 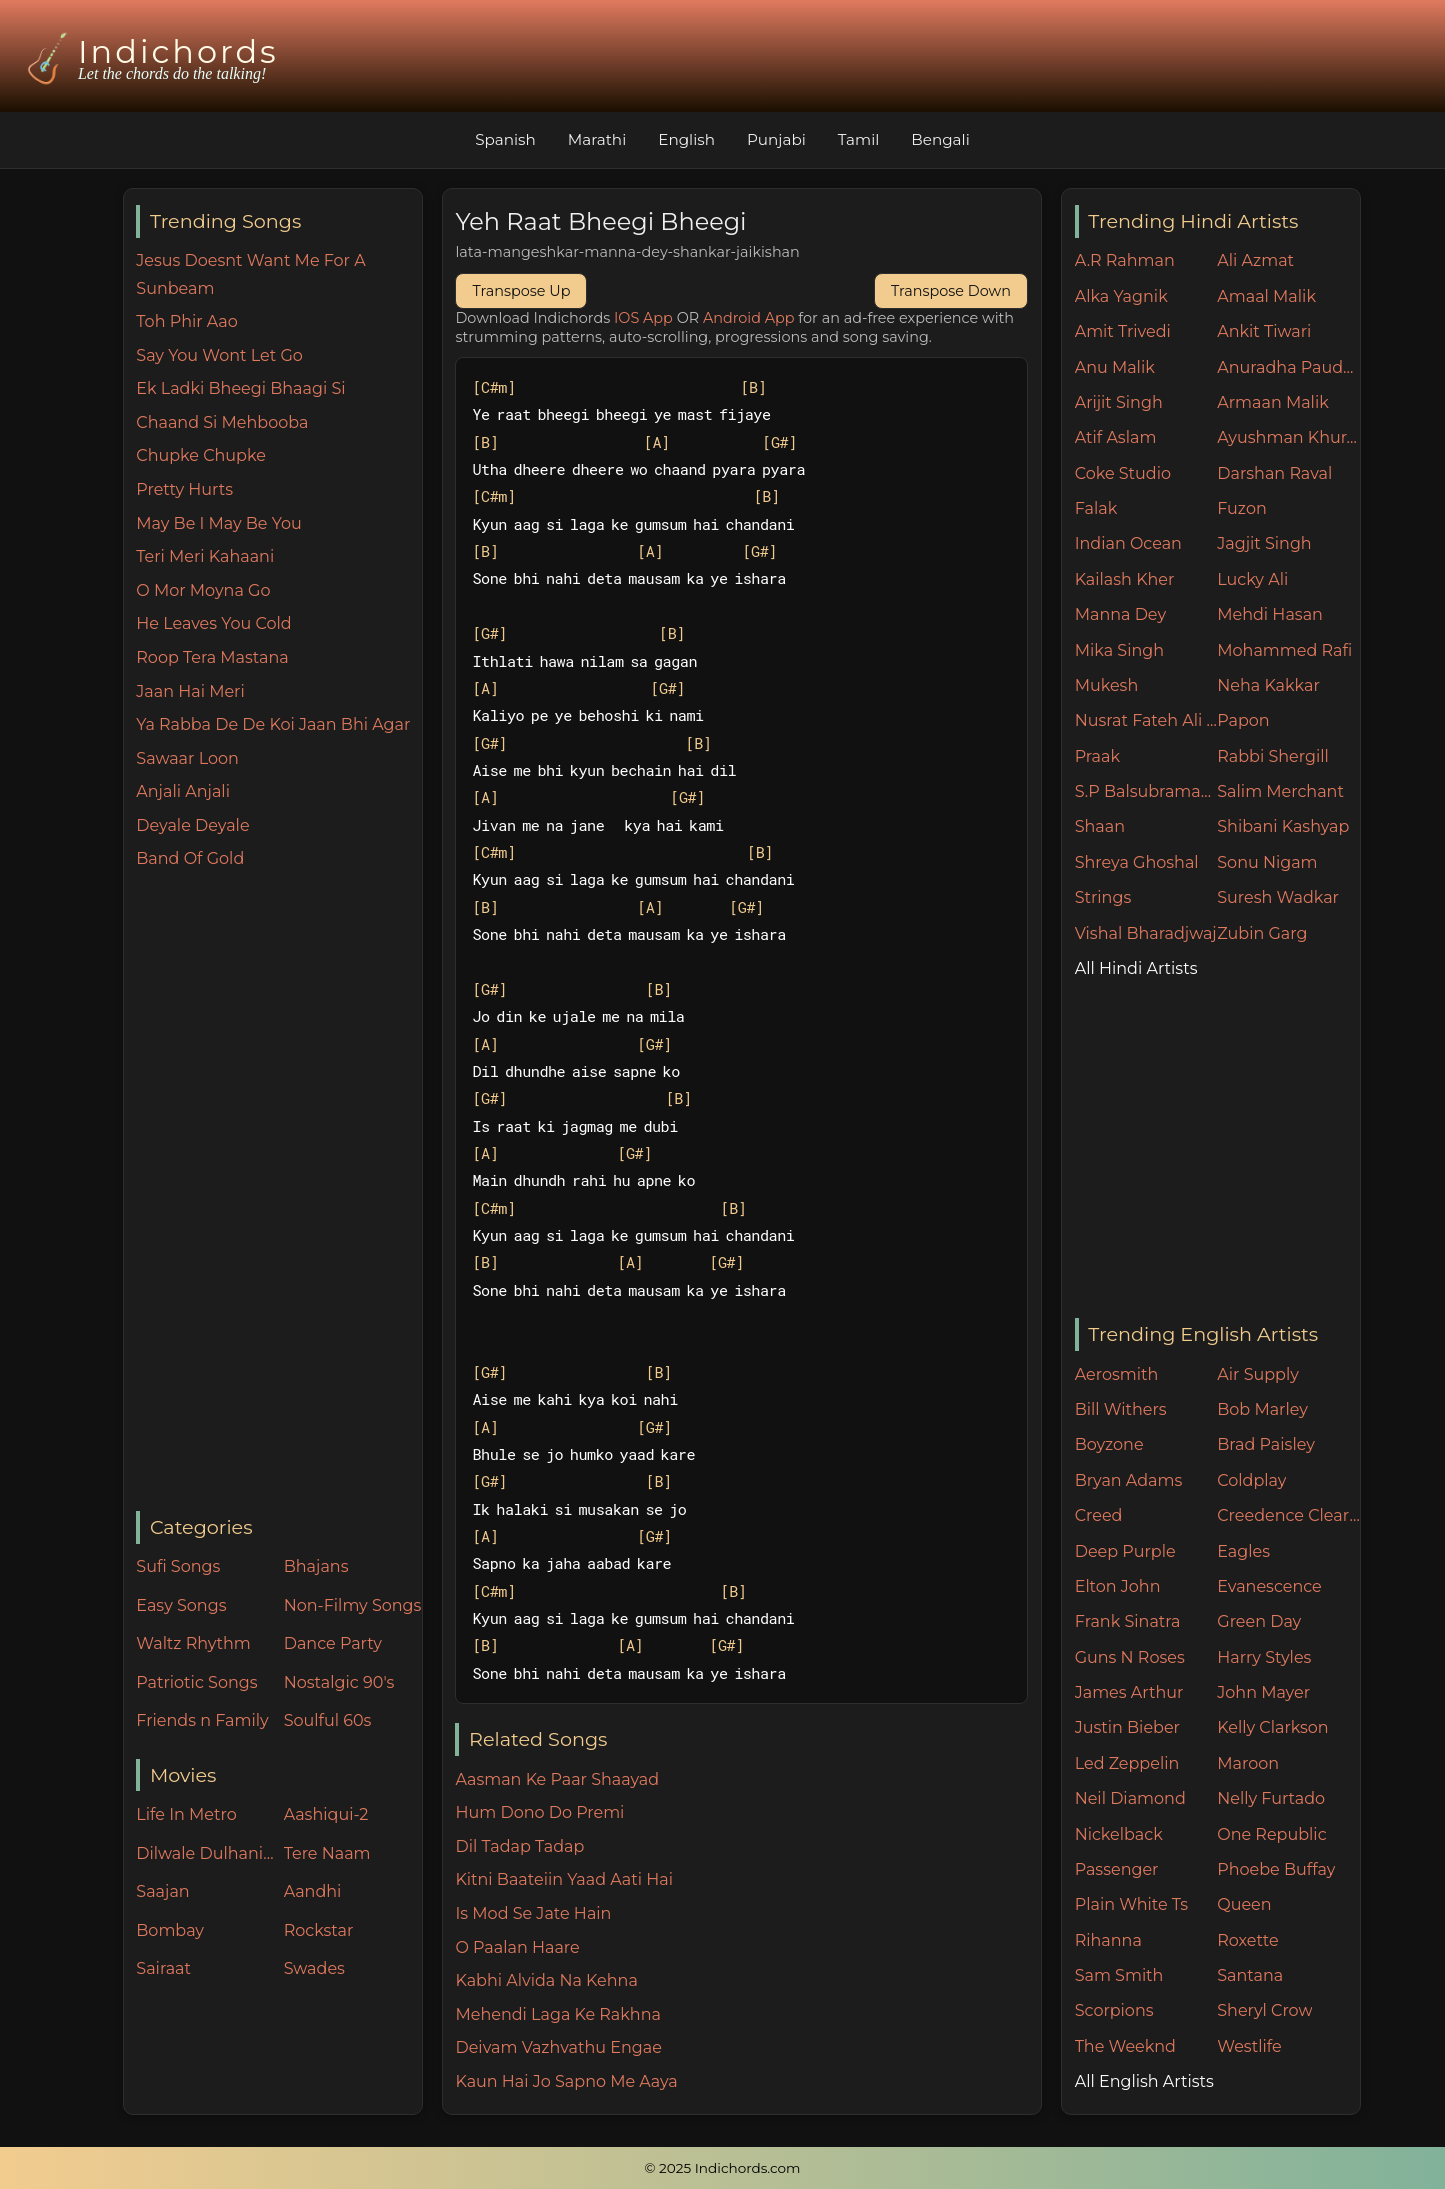 I want to click on Shreya Ghoshal, so click(x=1137, y=862).